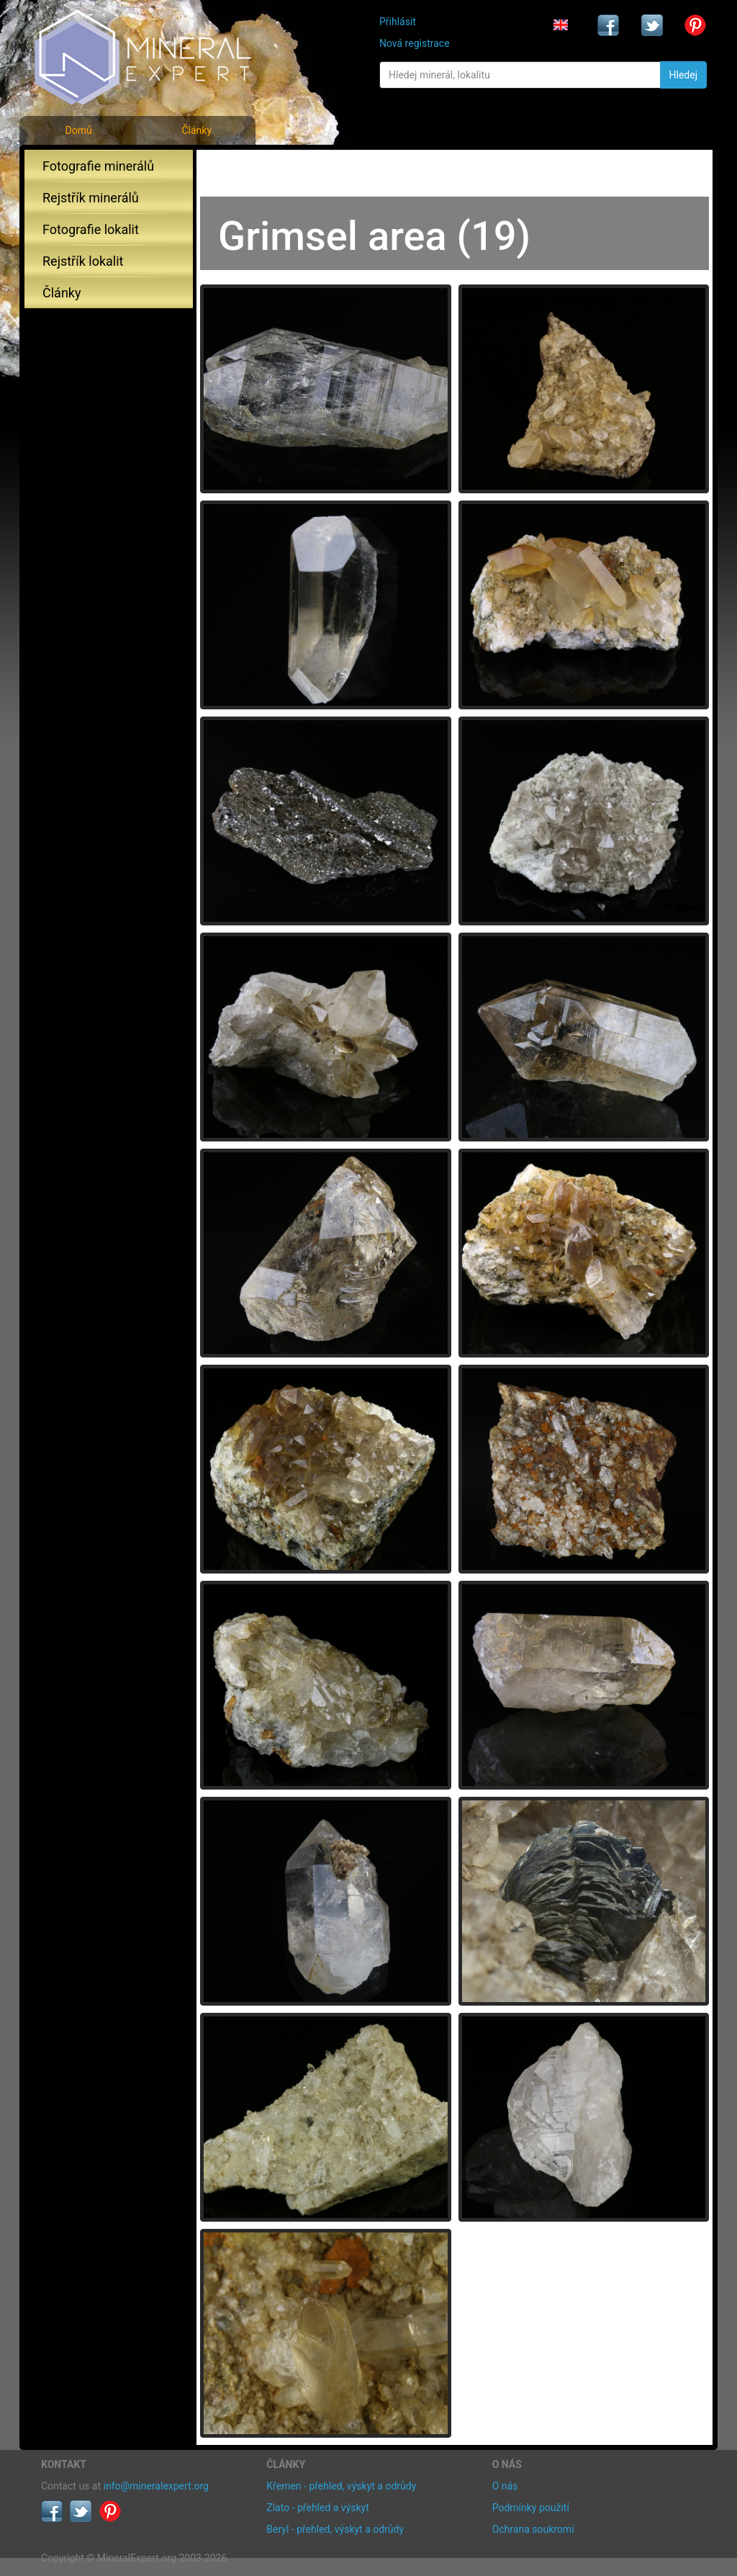 The image size is (737, 2576). What do you see at coordinates (196, 130) in the screenshot?
I see `Články` at bounding box center [196, 130].